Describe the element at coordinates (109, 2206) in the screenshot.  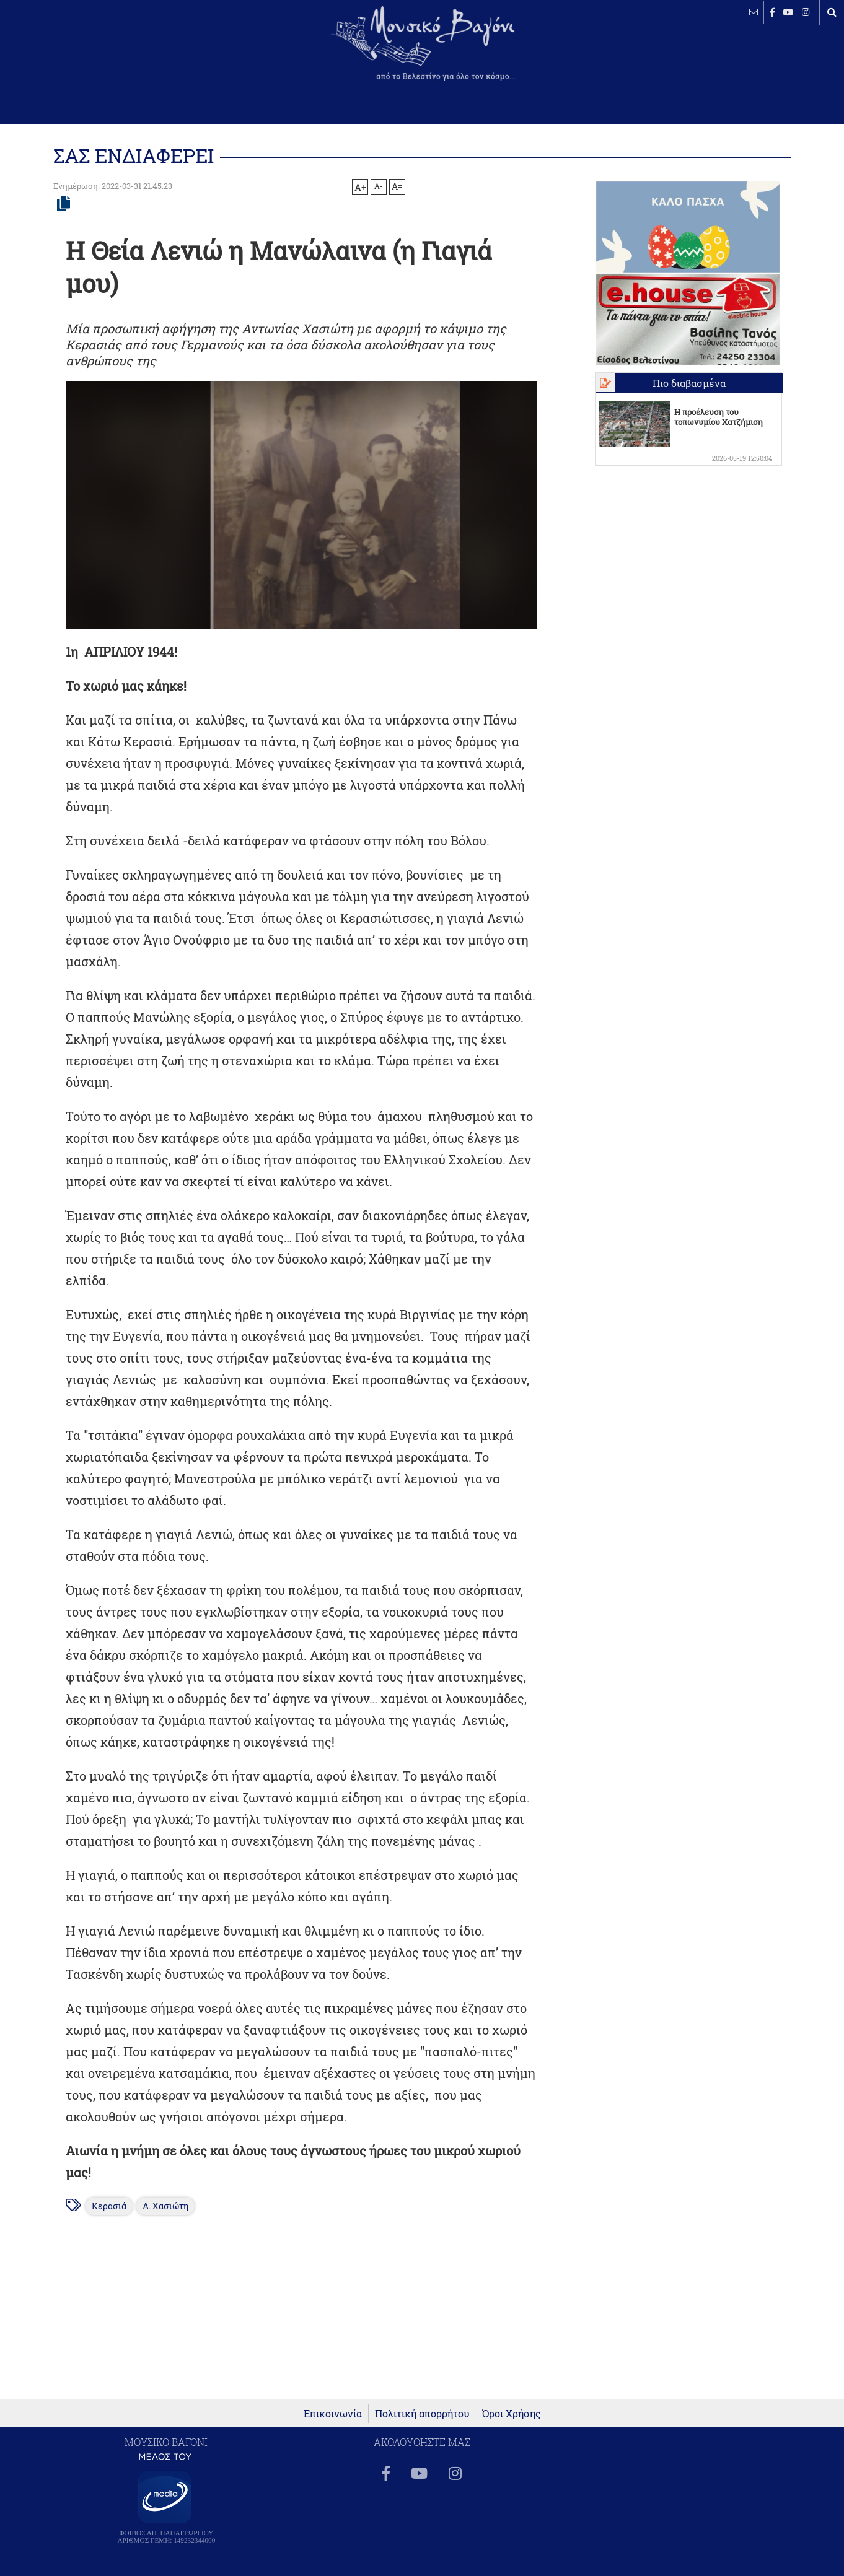
I see `Κερασιά` at that location.